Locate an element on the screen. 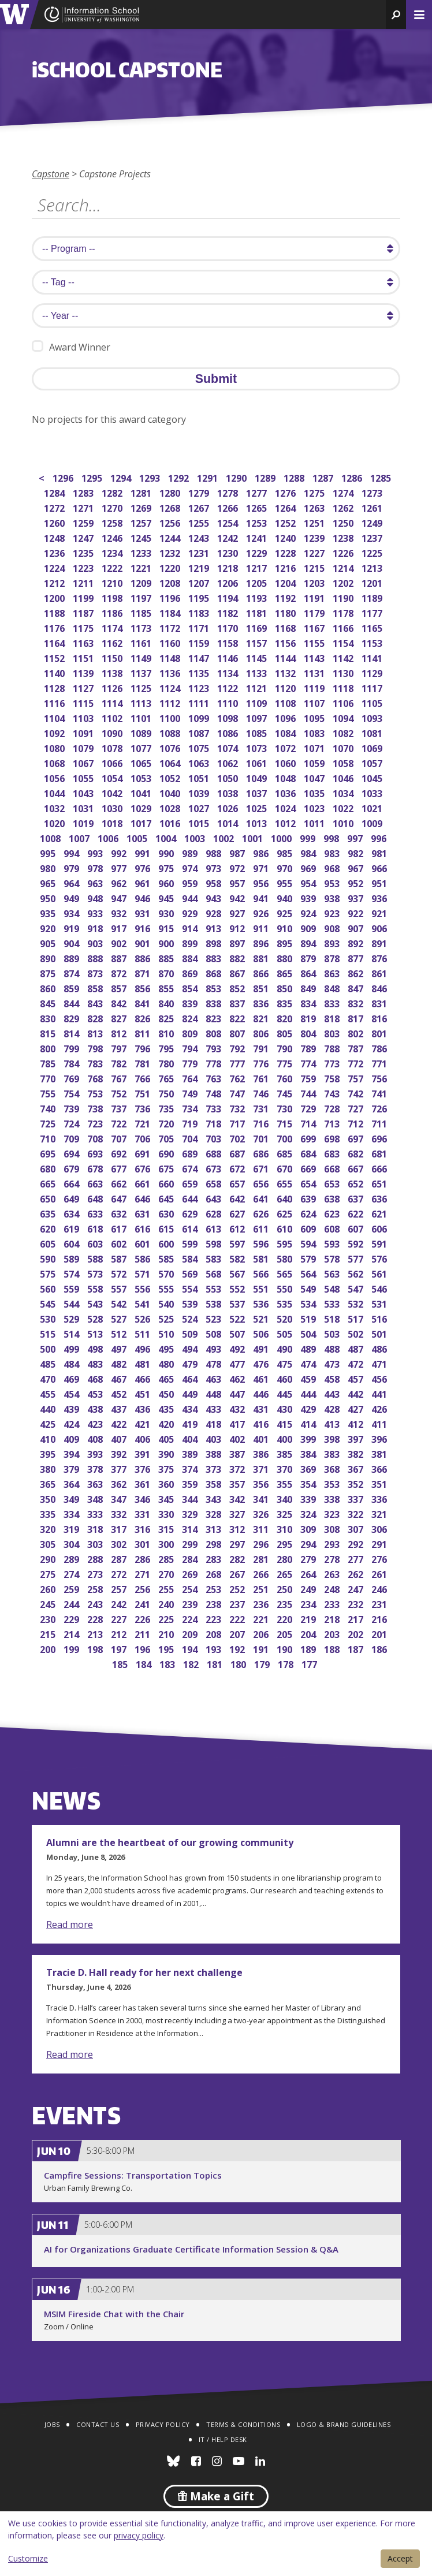  1265 is located at coordinates (257, 507).